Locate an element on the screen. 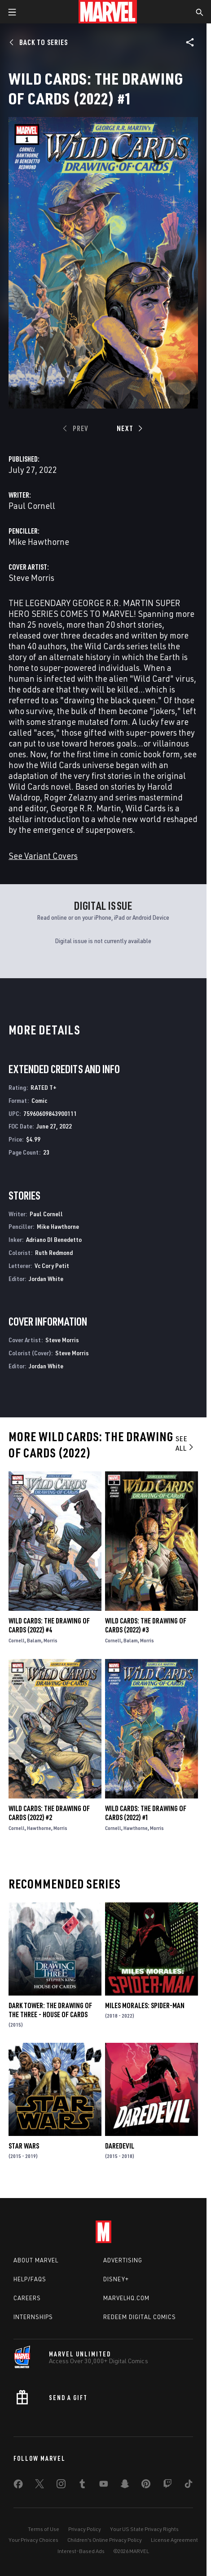 The height and width of the screenshot is (2576, 211). [share on Facebook] is located at coordinates (18, 2486).